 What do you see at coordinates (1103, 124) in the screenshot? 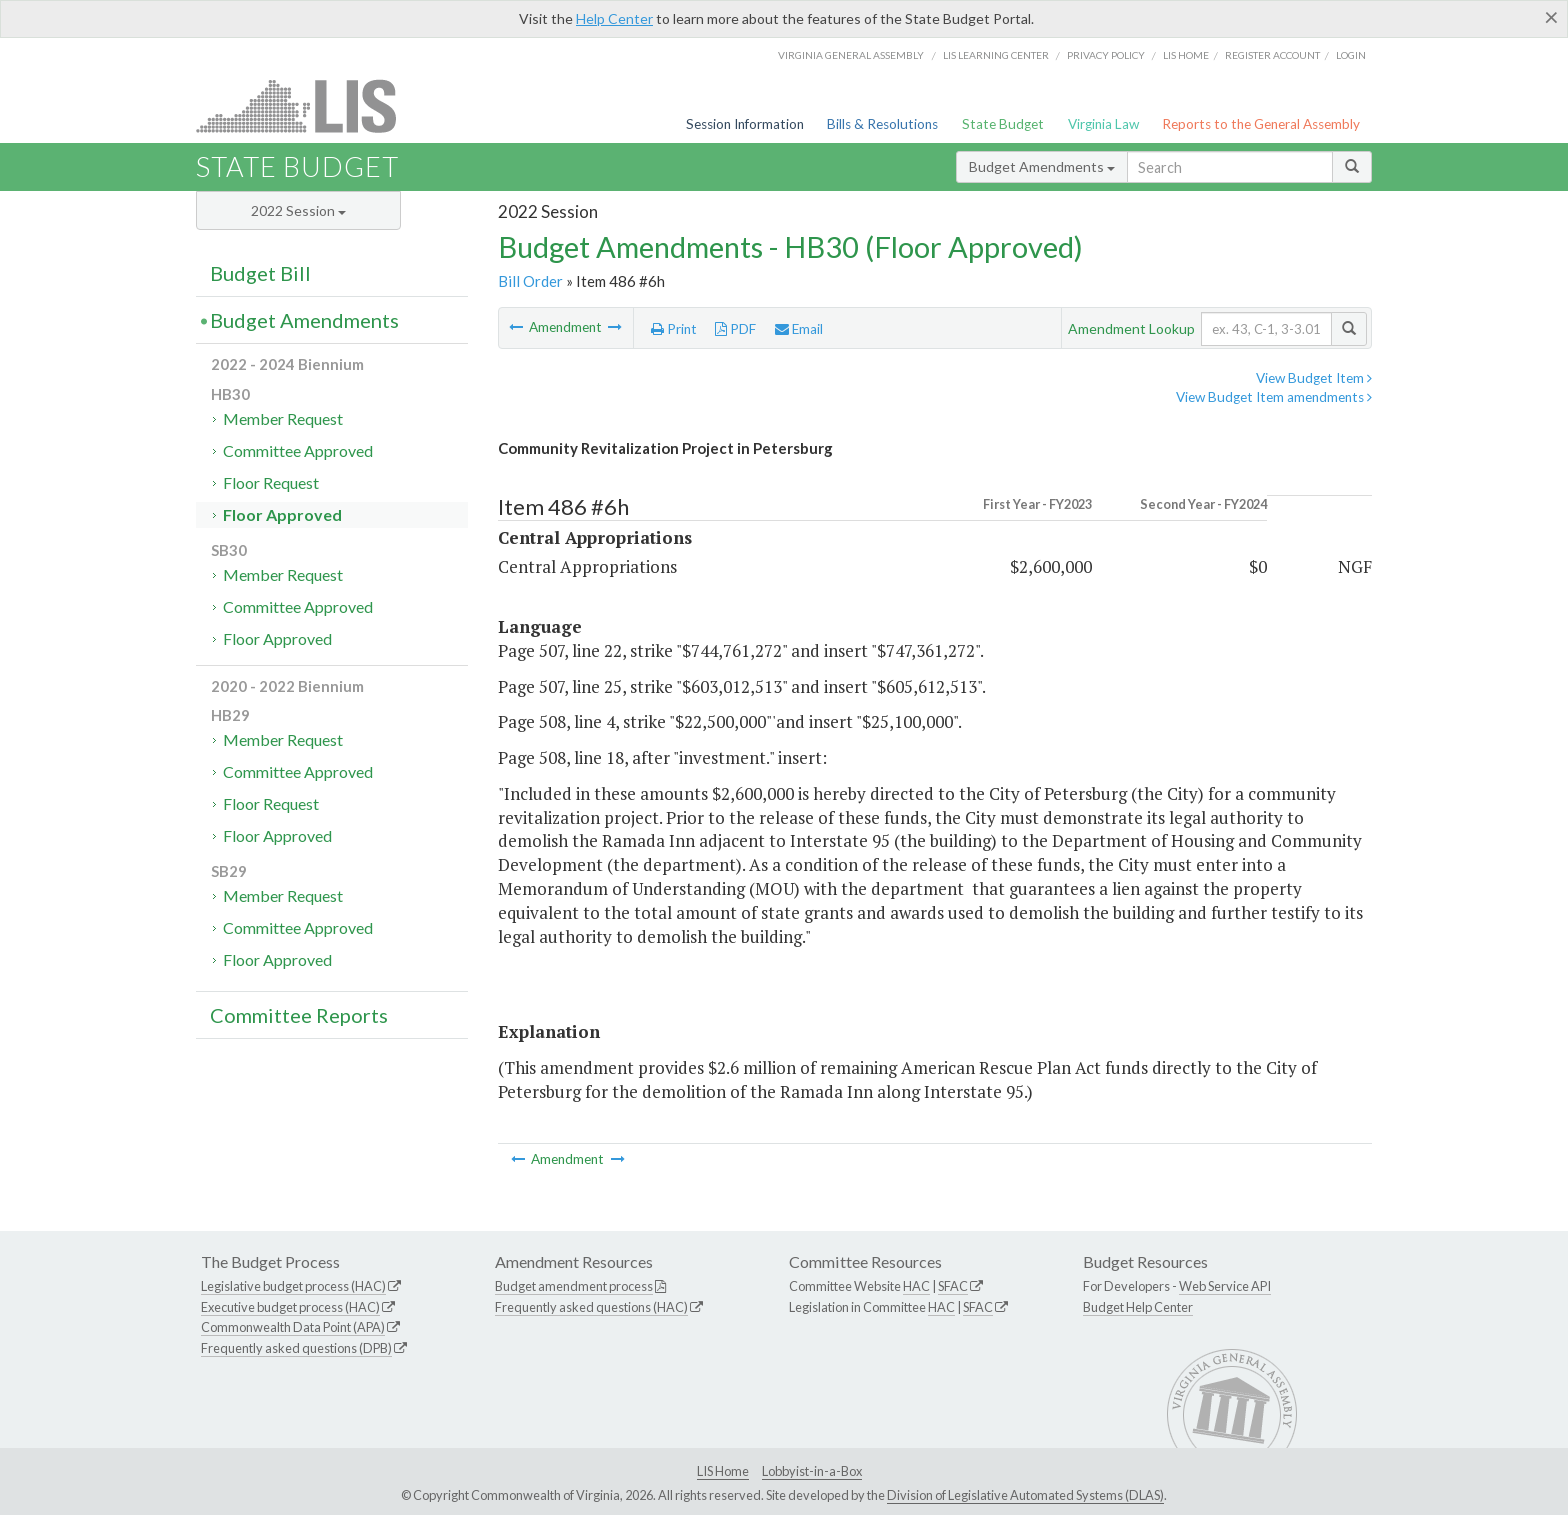
I see `Virginia Law` at bounding box center [1103, 124].